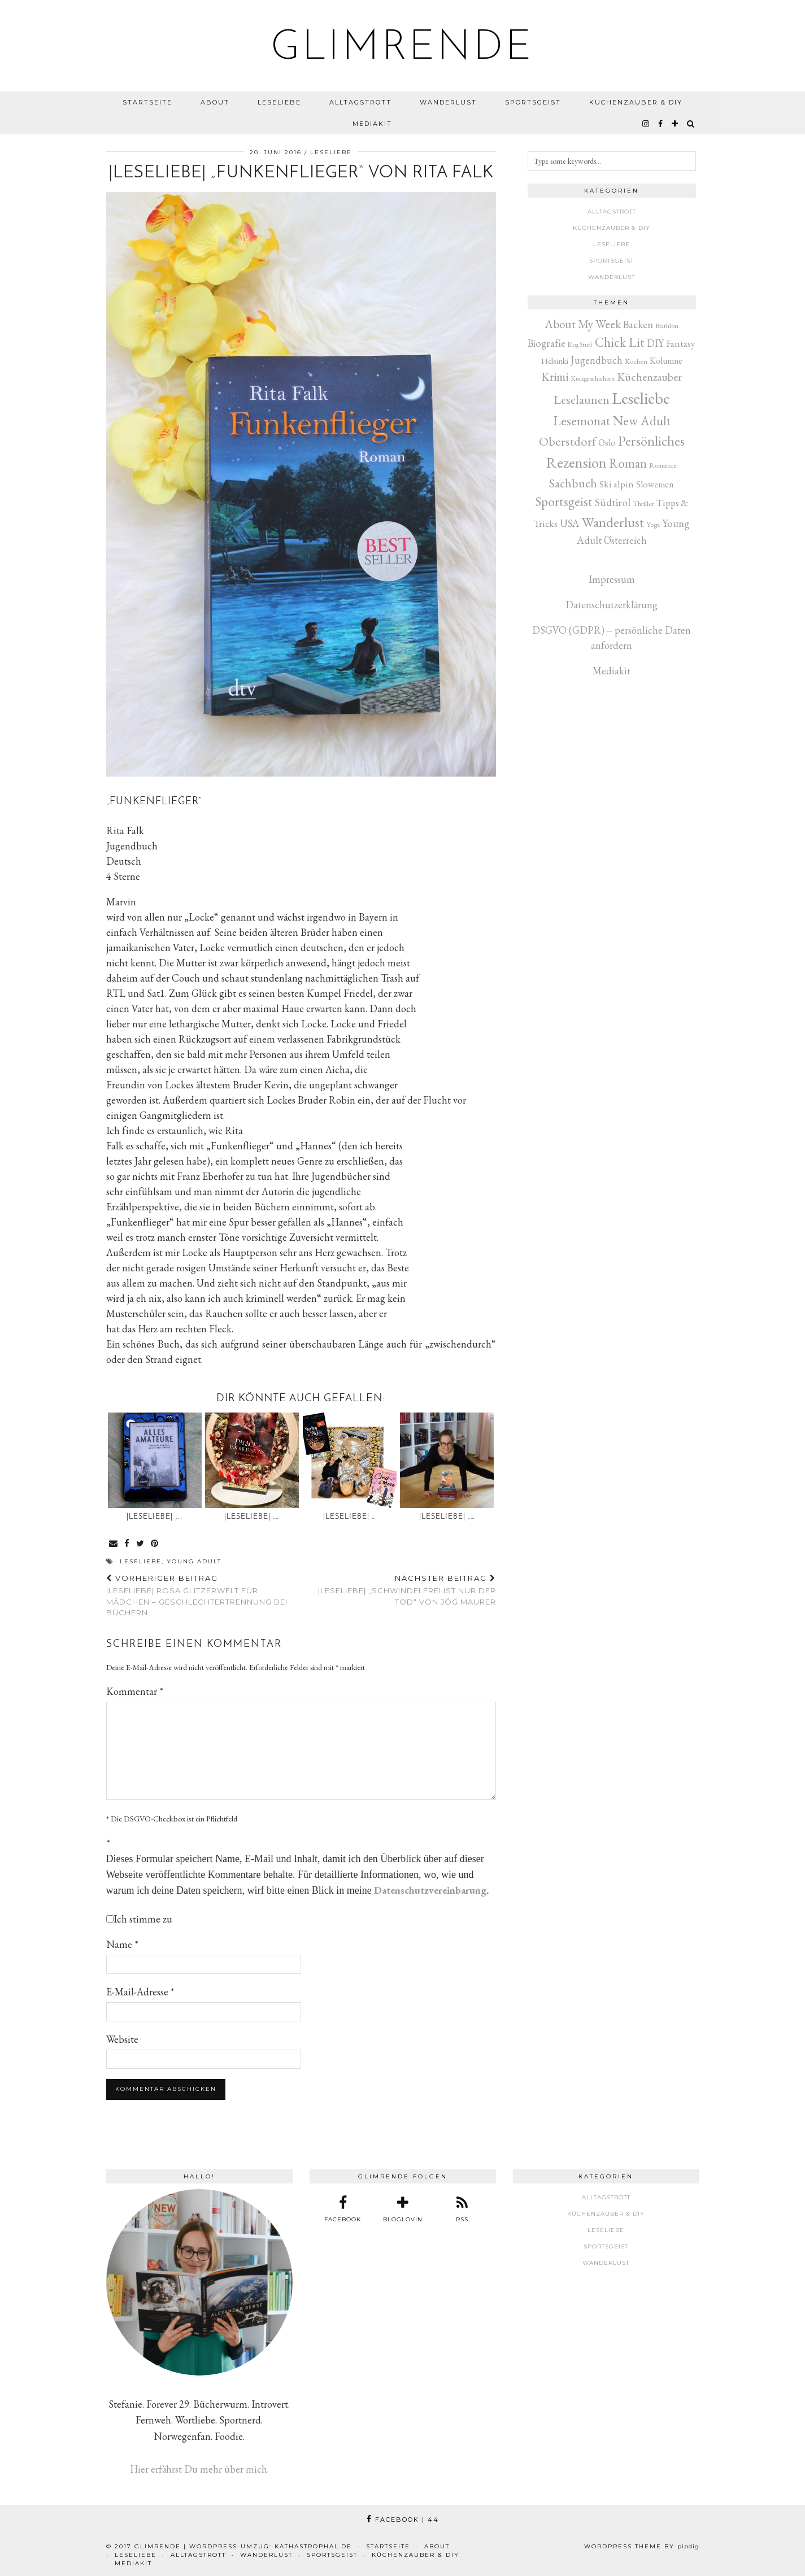  Describe the element at coordinates (546, 343) in the screenshot. I see `Biografie [Biografie (20 Einträge)]` at that location.